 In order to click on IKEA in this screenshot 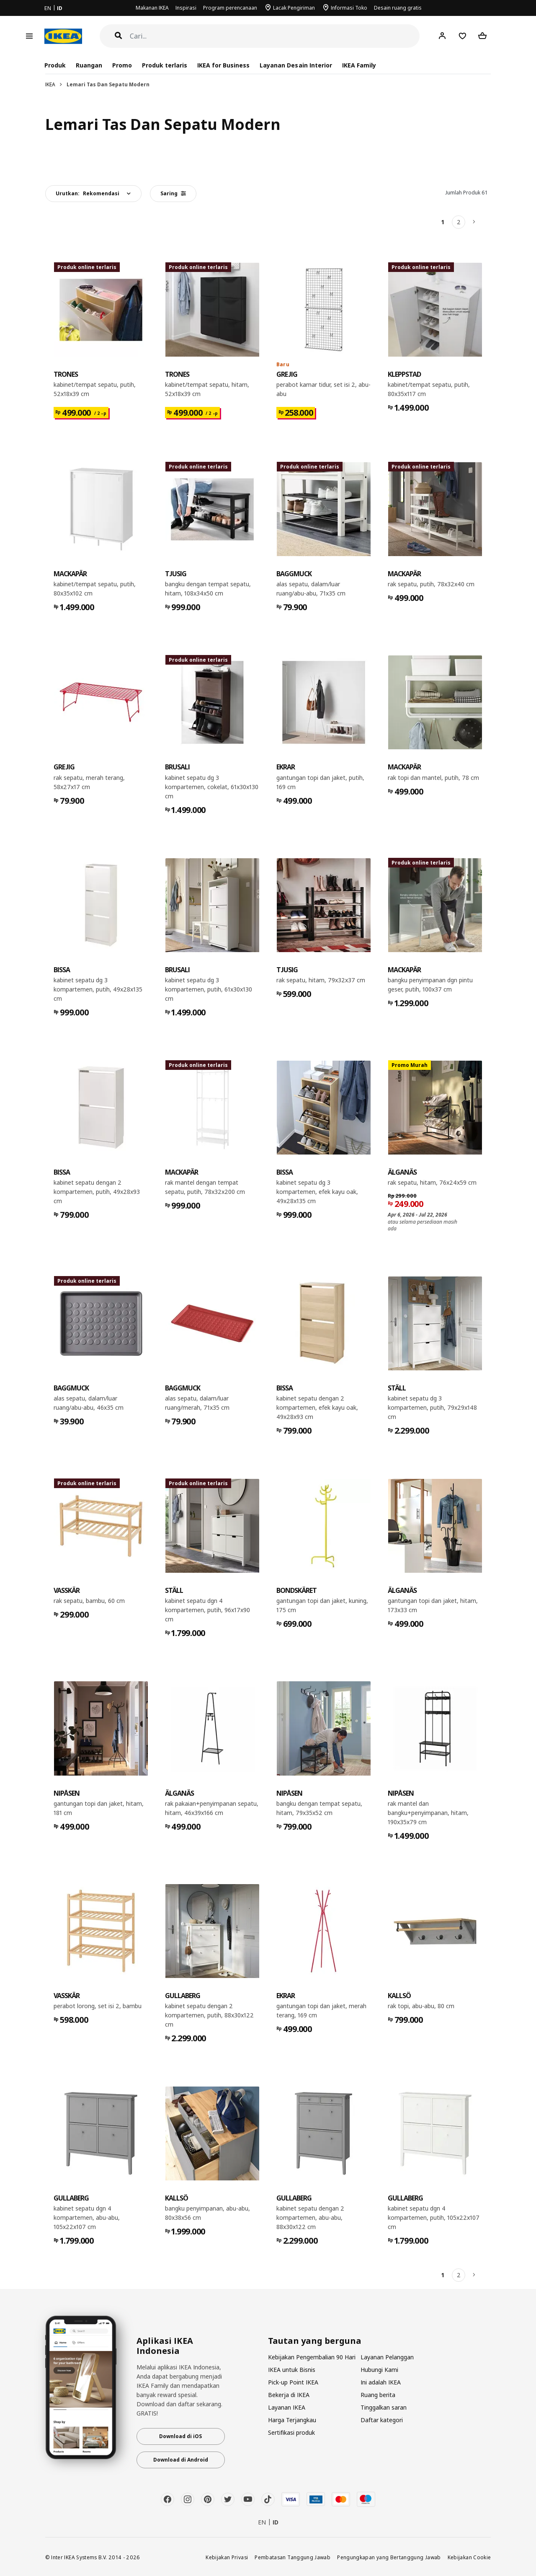, I will do `click(50, 84)`.